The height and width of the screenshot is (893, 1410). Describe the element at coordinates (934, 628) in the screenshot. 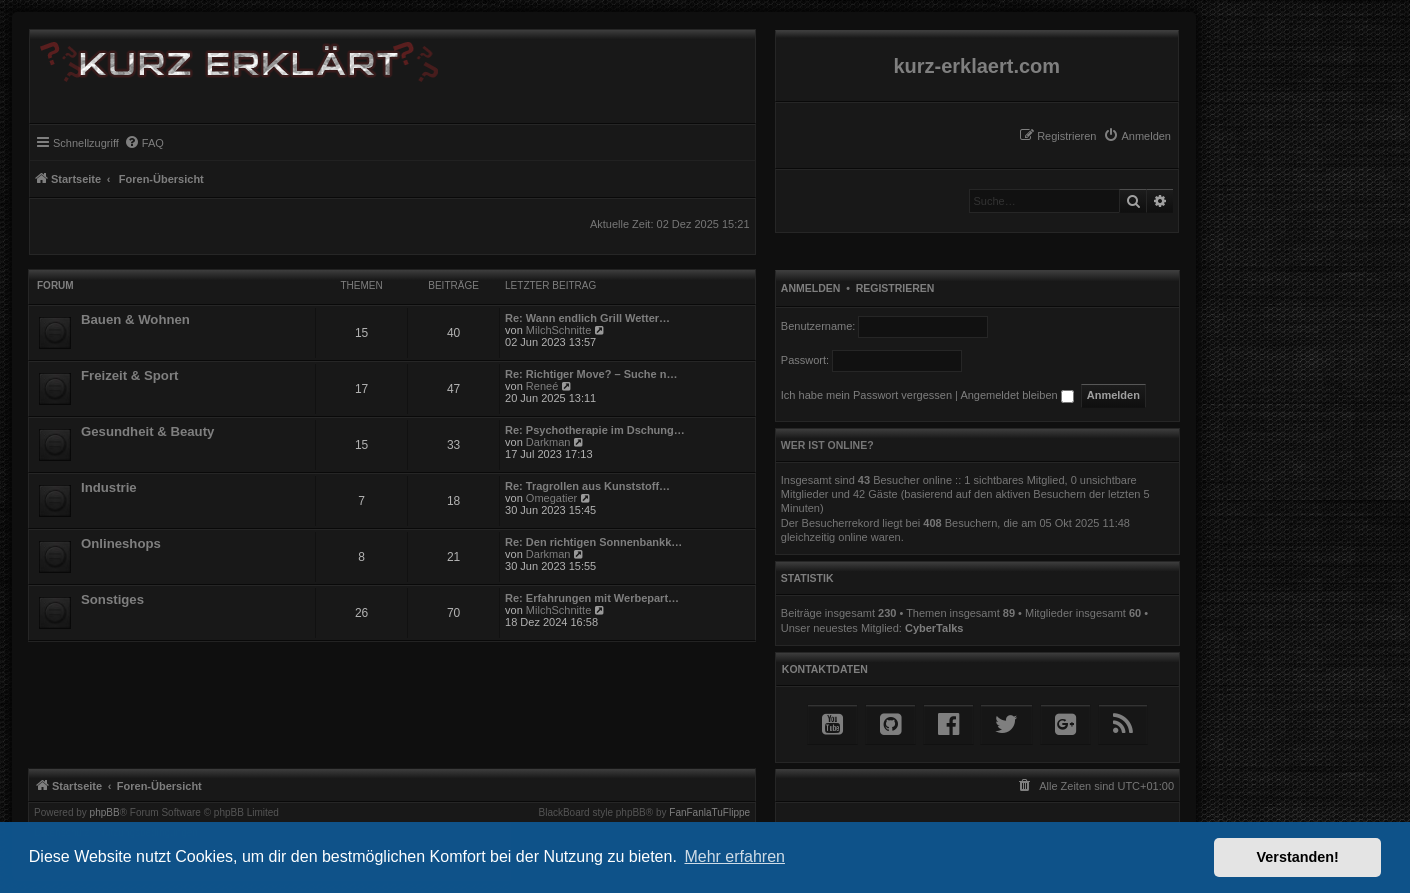

I see `CyberTalks` at that location.